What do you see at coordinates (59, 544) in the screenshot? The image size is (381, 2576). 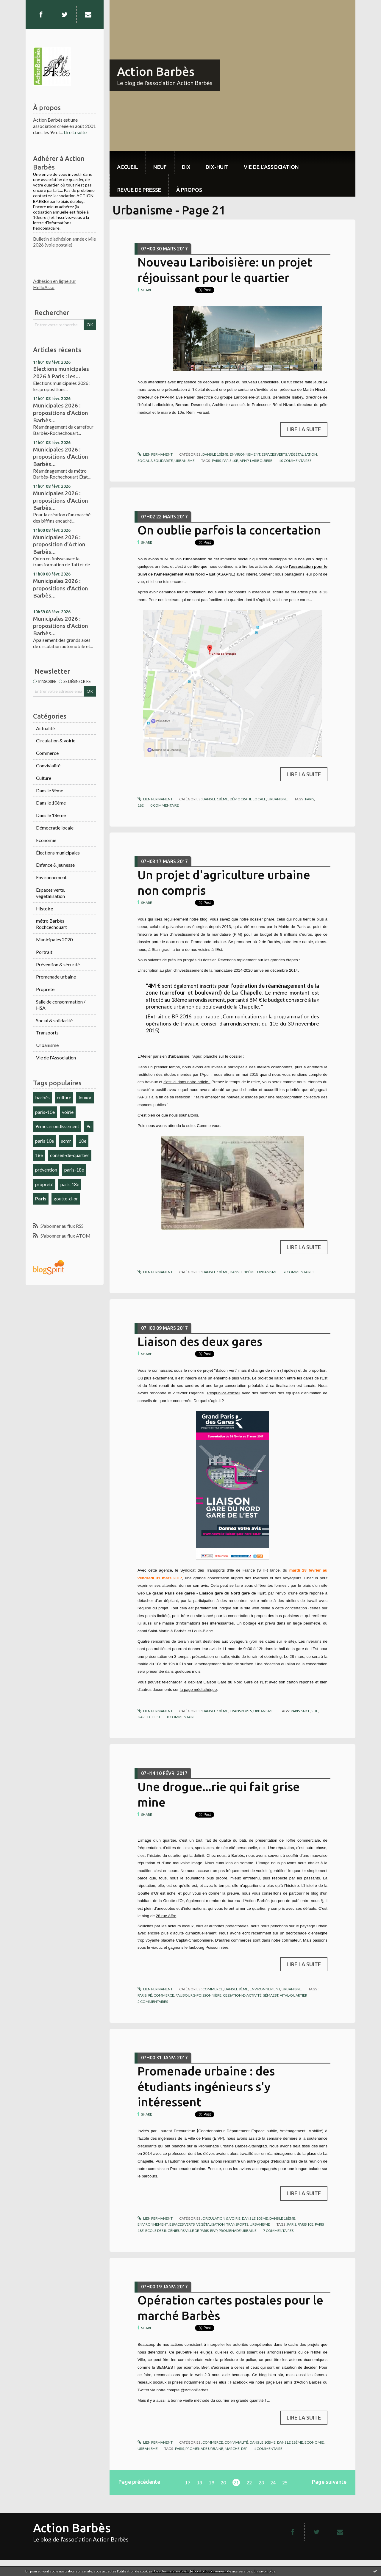 I see `Municipales 2026 : proposition d'Action Barbès...` at bounding box center [59, 544].